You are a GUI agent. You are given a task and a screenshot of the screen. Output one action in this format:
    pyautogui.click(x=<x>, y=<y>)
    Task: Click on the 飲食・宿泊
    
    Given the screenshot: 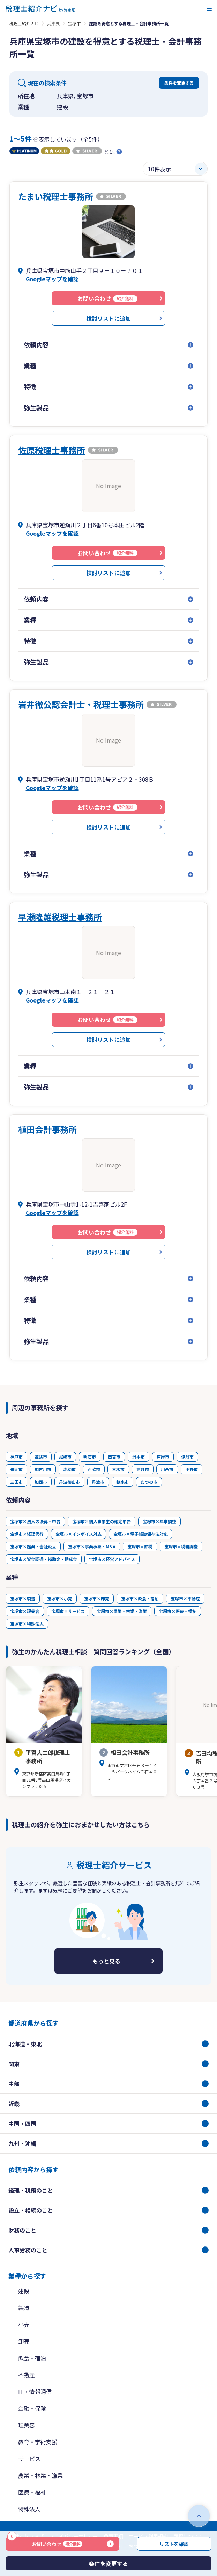 What is the action you would take?
    pyautogui.click(x=32, y=2358)
    